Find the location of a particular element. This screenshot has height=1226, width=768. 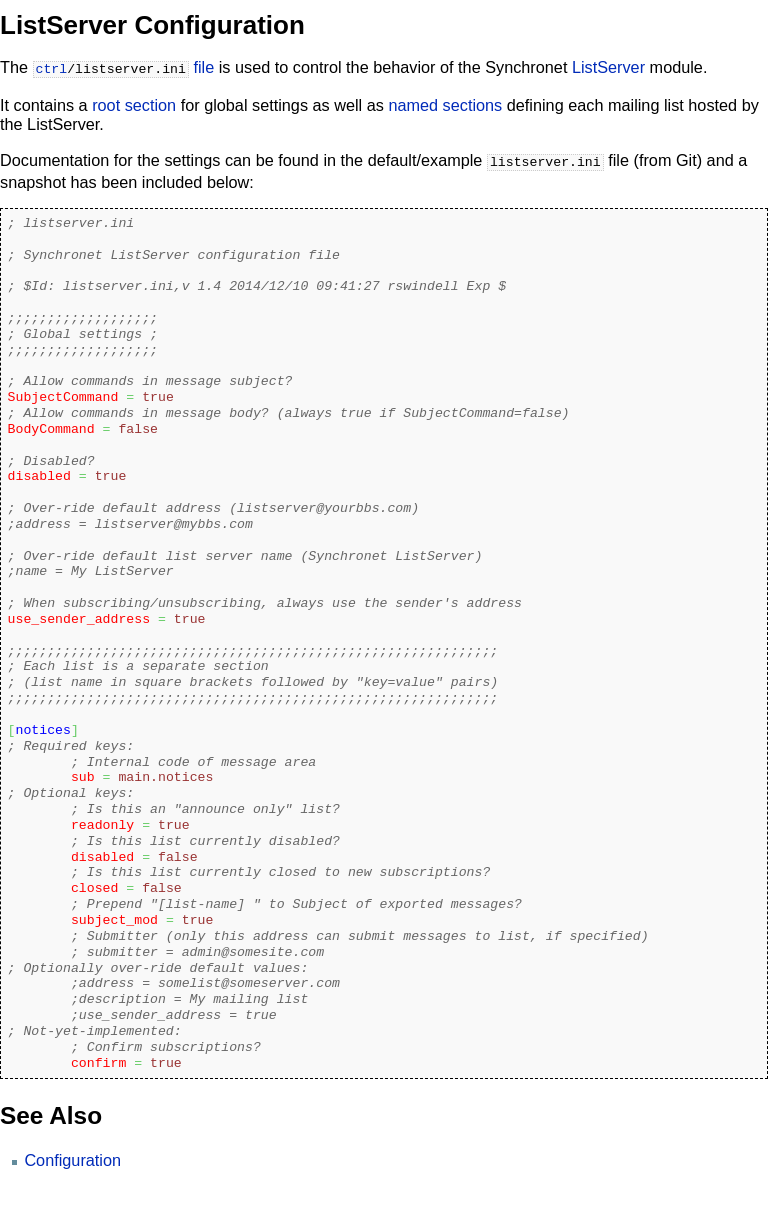

ctrl is located at coordinates (52, 68).